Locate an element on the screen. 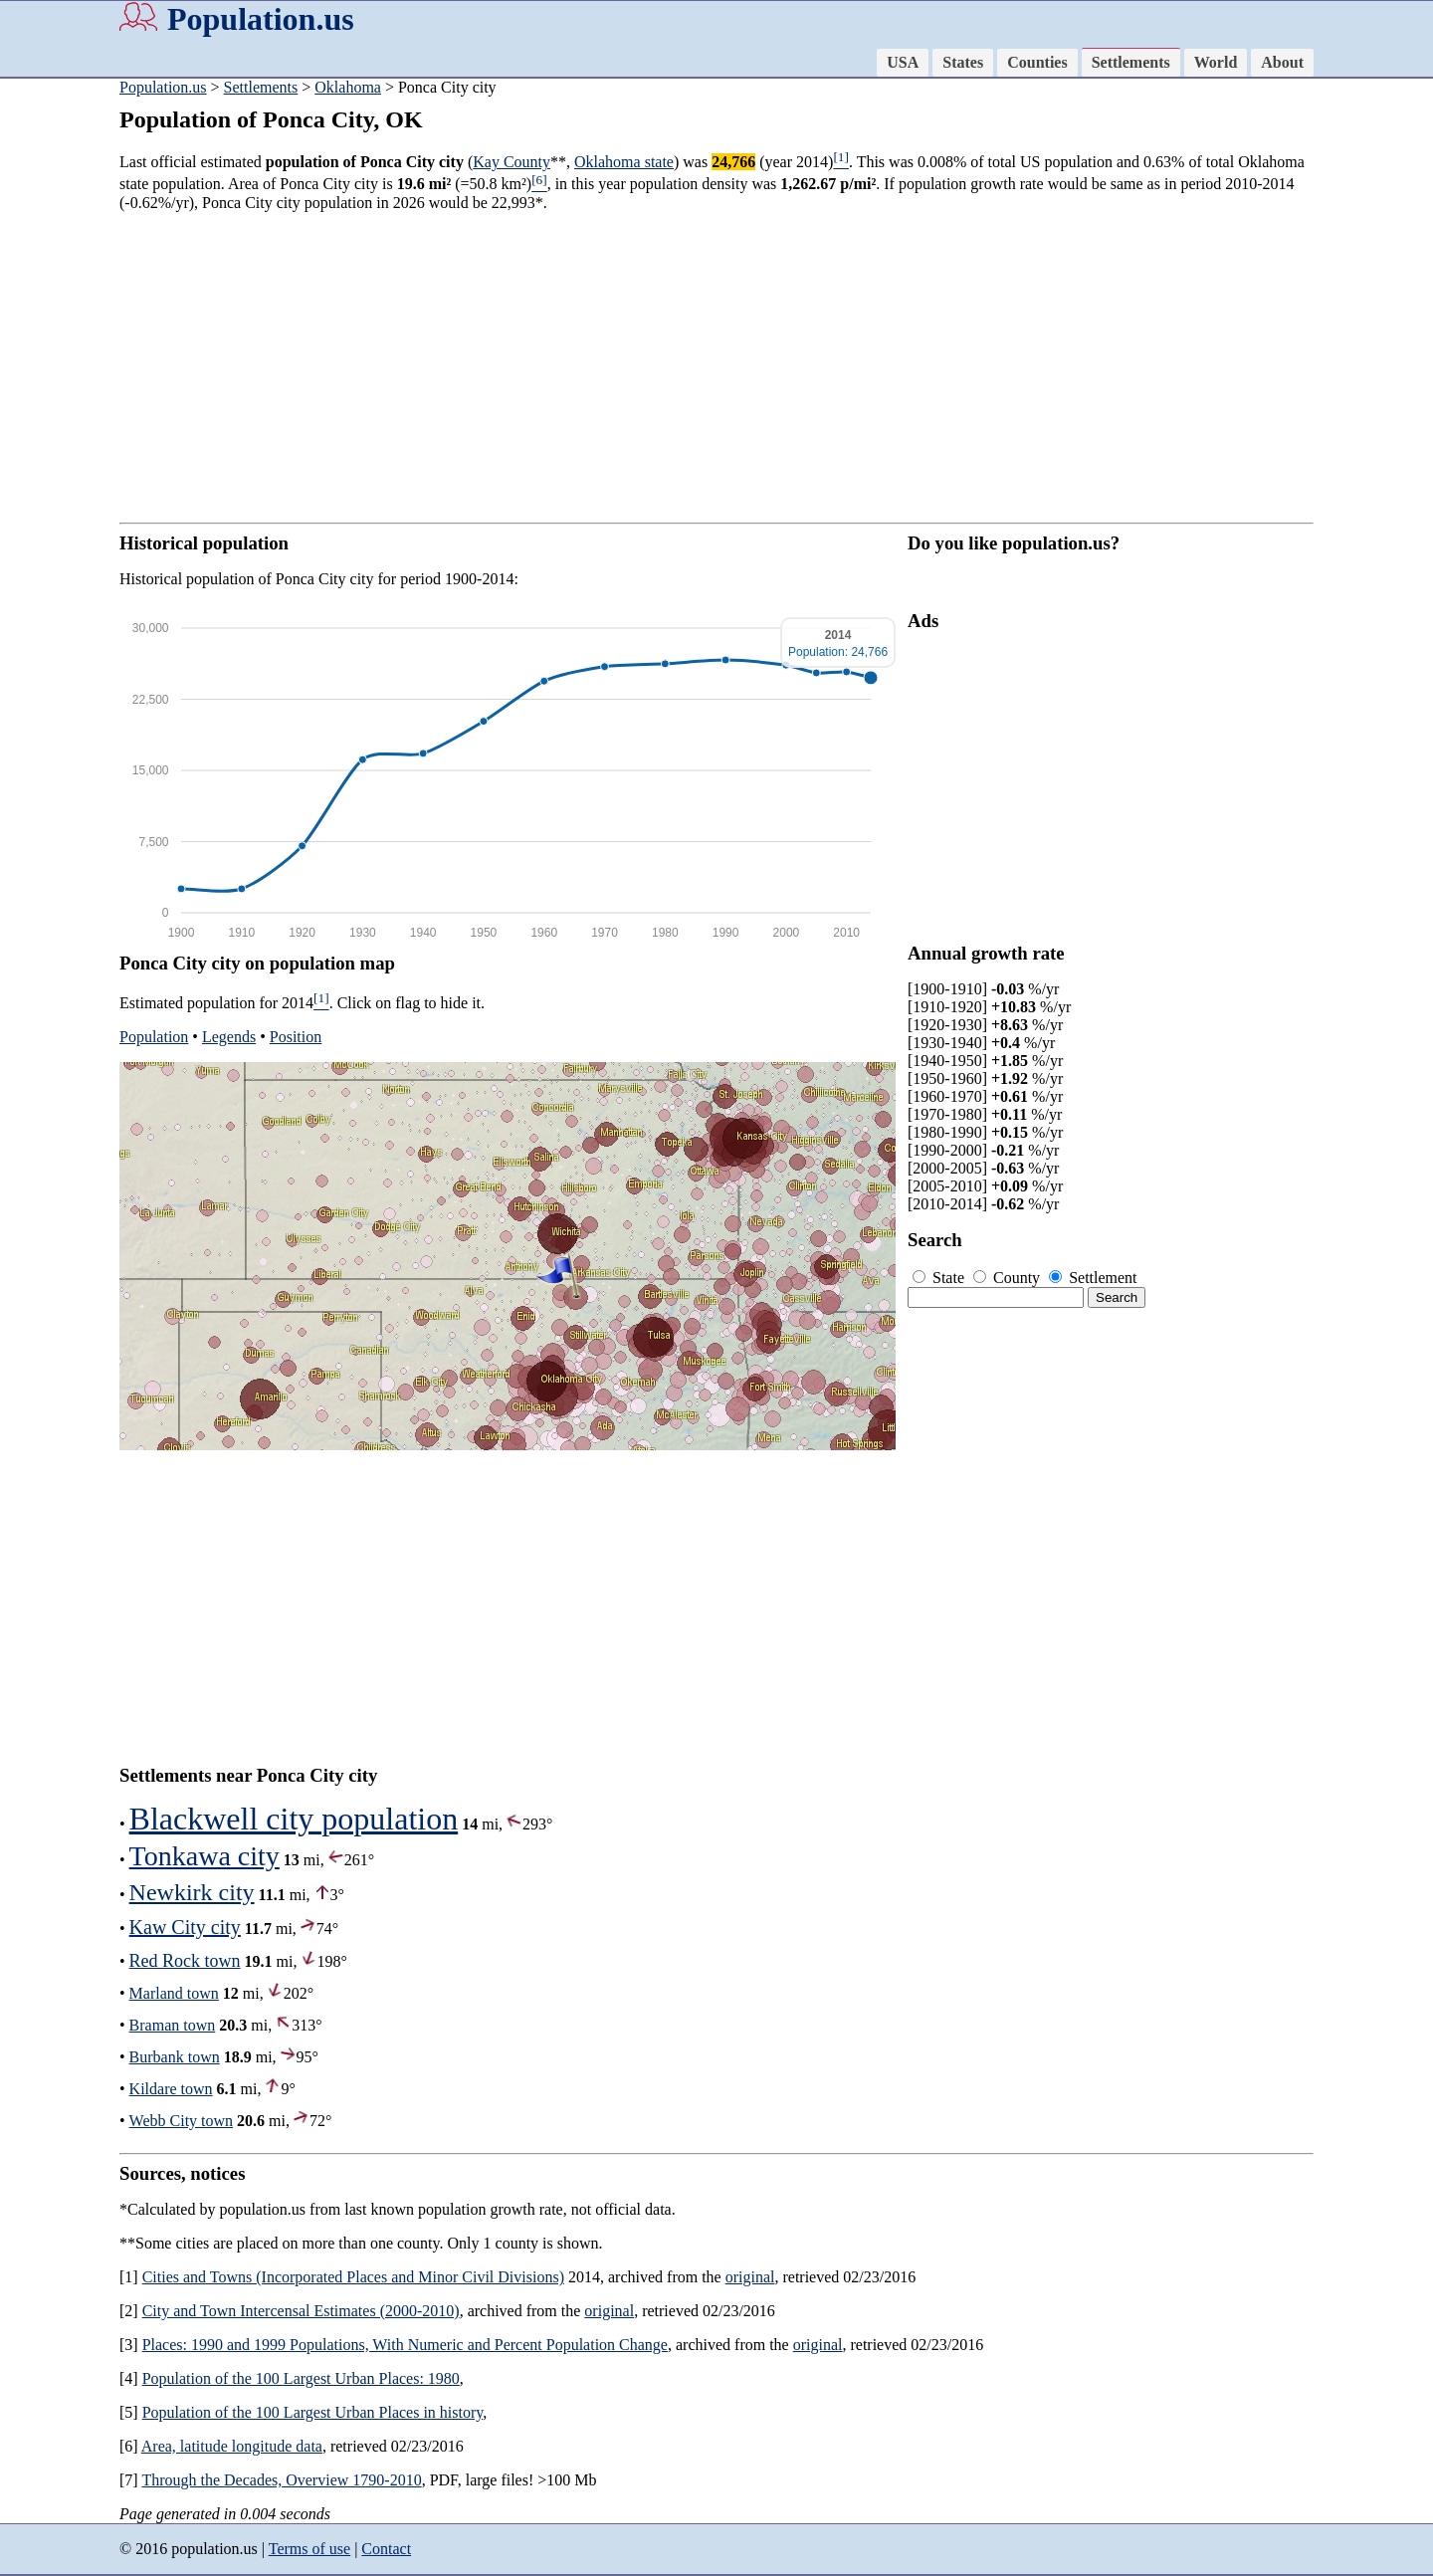 This screenshot has height=2576, width=1433. State is located at coordinates (940, 1277).